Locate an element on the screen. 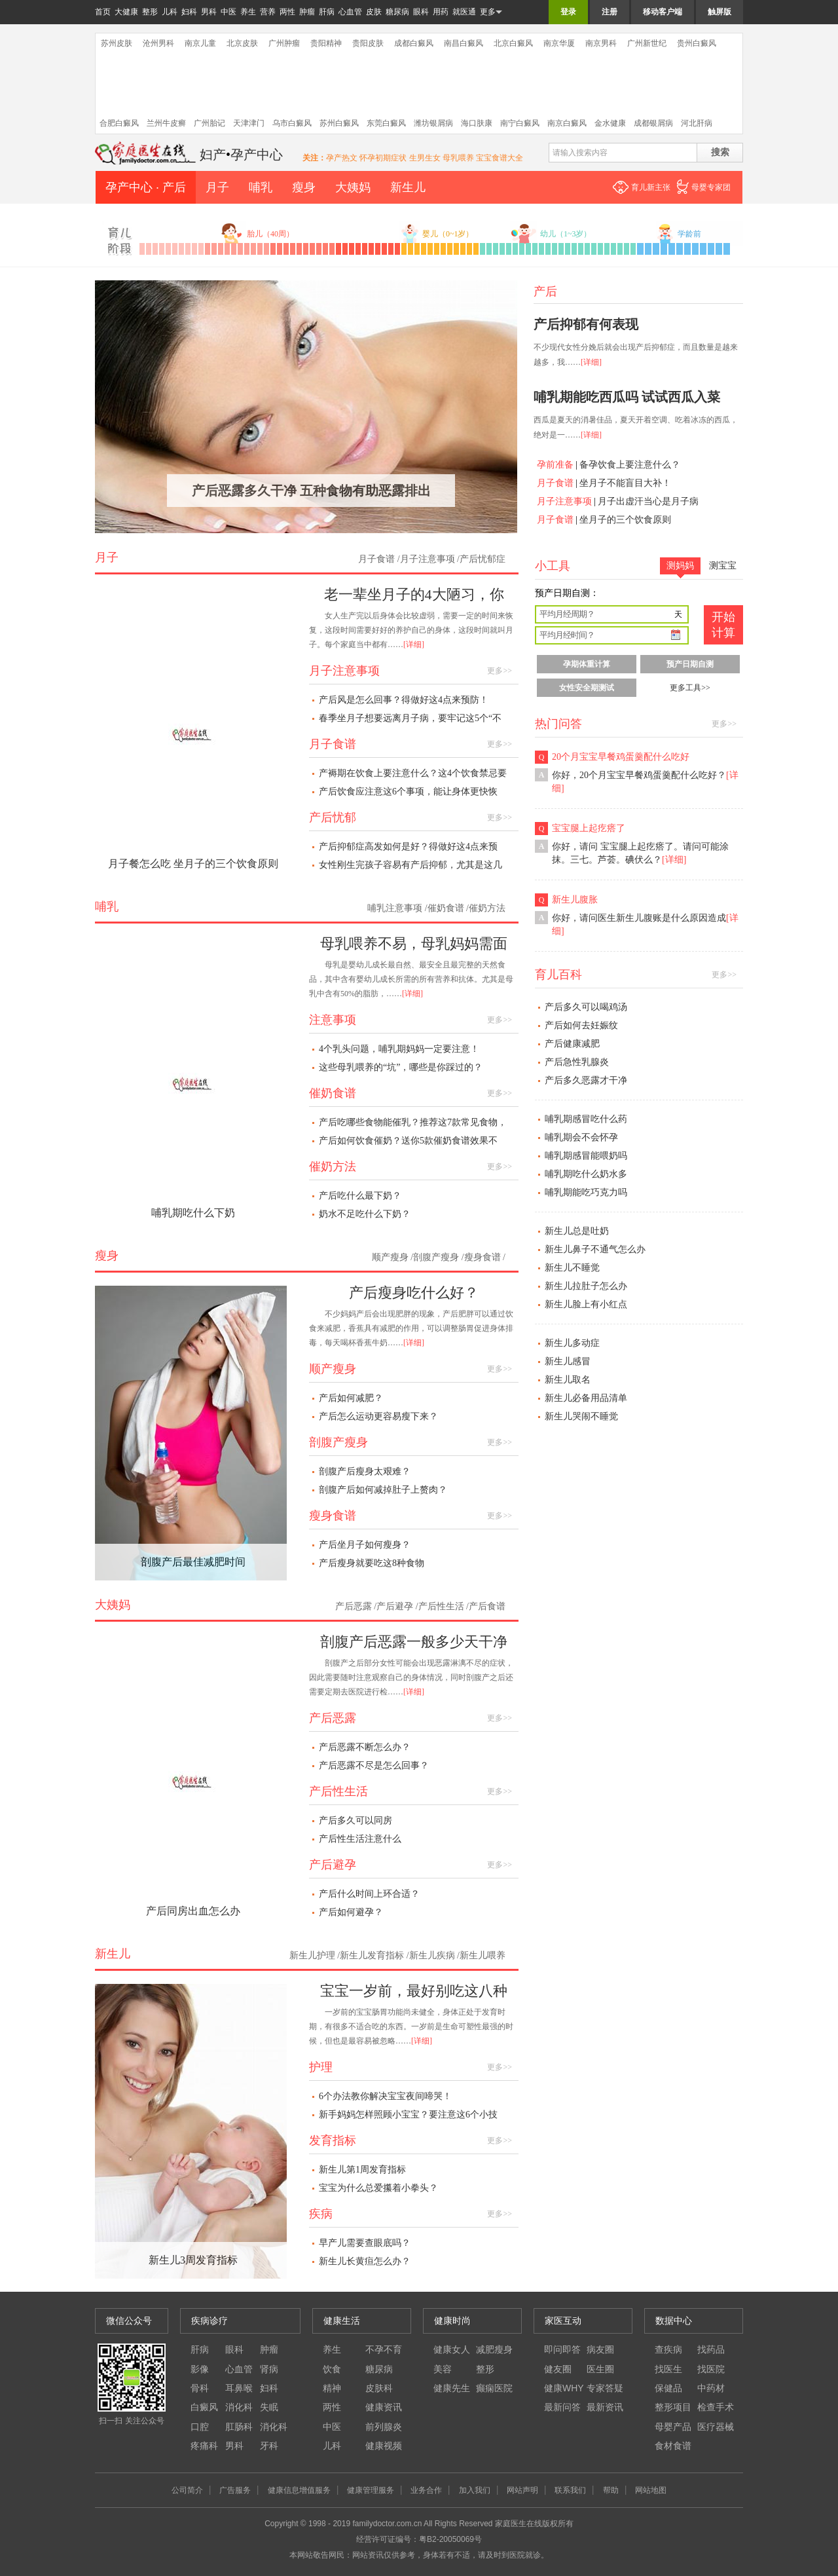 The image size is (838, 2576). 产后忧郁症 is located at coordinates (482, 559).